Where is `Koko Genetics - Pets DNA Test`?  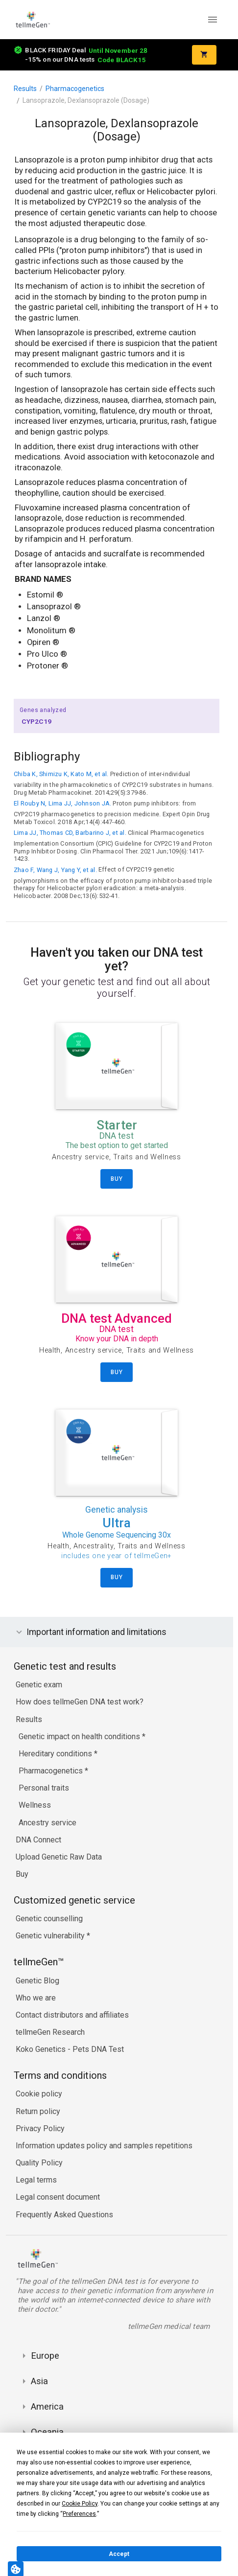 Koko Genetics - Pets DNA Test is located at coordinates (70, 2049).